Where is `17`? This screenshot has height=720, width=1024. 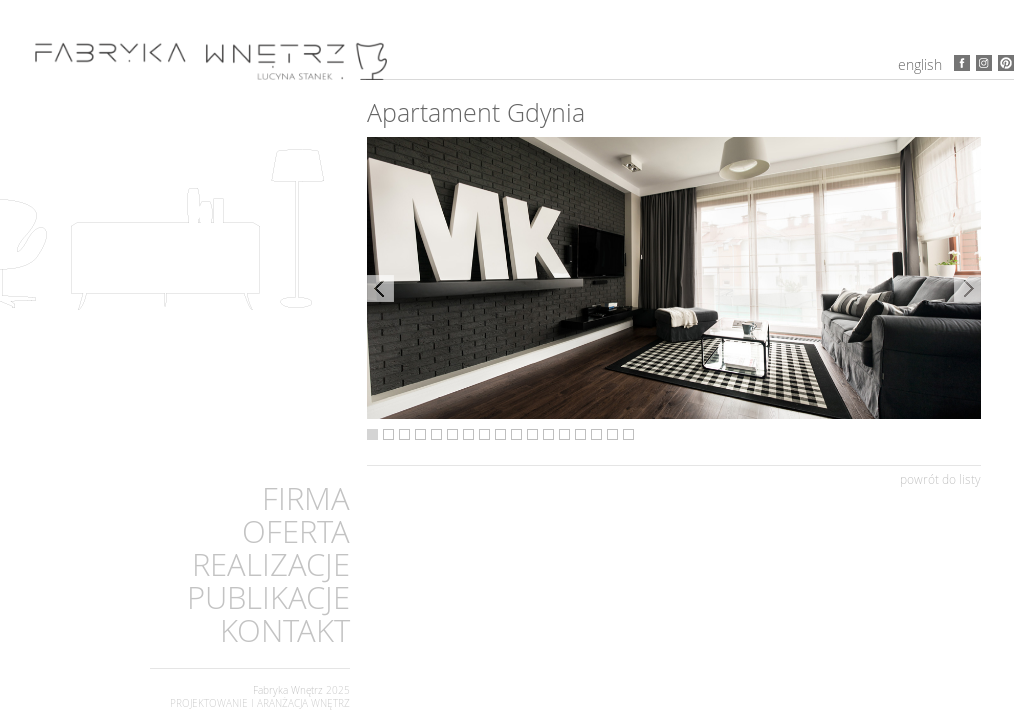
17 is located at coordinates (628, 434).